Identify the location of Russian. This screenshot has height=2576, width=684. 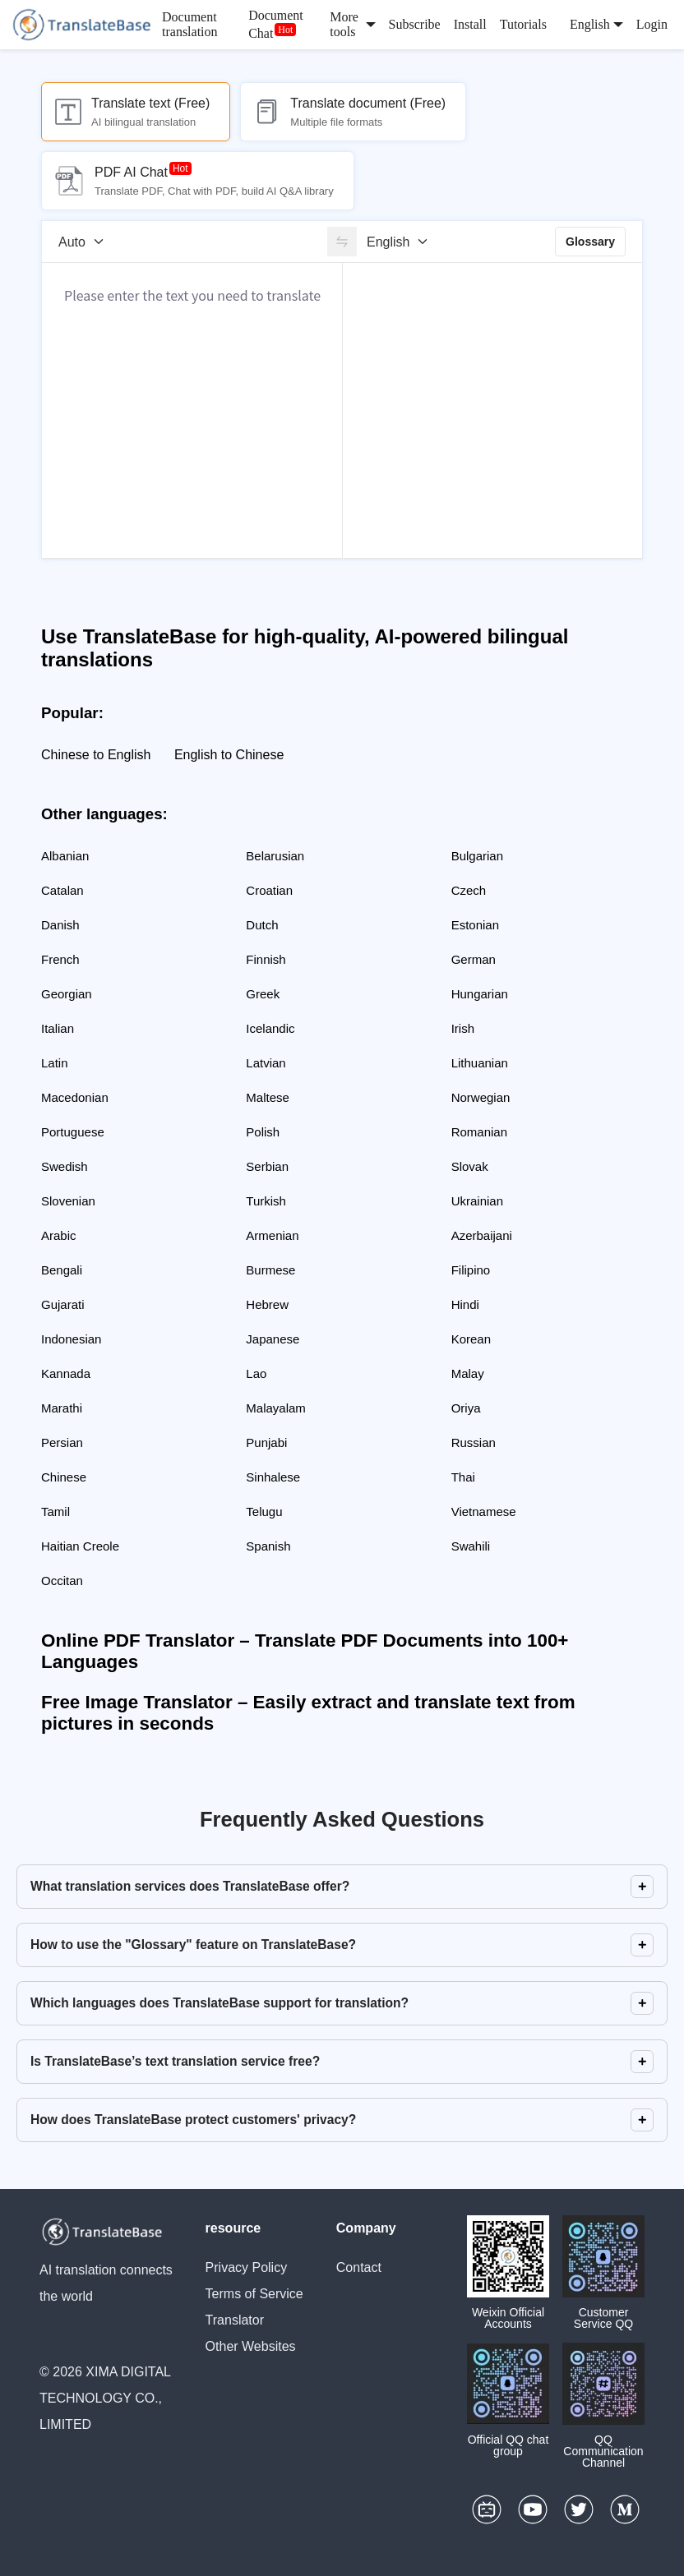
(473, 1442).